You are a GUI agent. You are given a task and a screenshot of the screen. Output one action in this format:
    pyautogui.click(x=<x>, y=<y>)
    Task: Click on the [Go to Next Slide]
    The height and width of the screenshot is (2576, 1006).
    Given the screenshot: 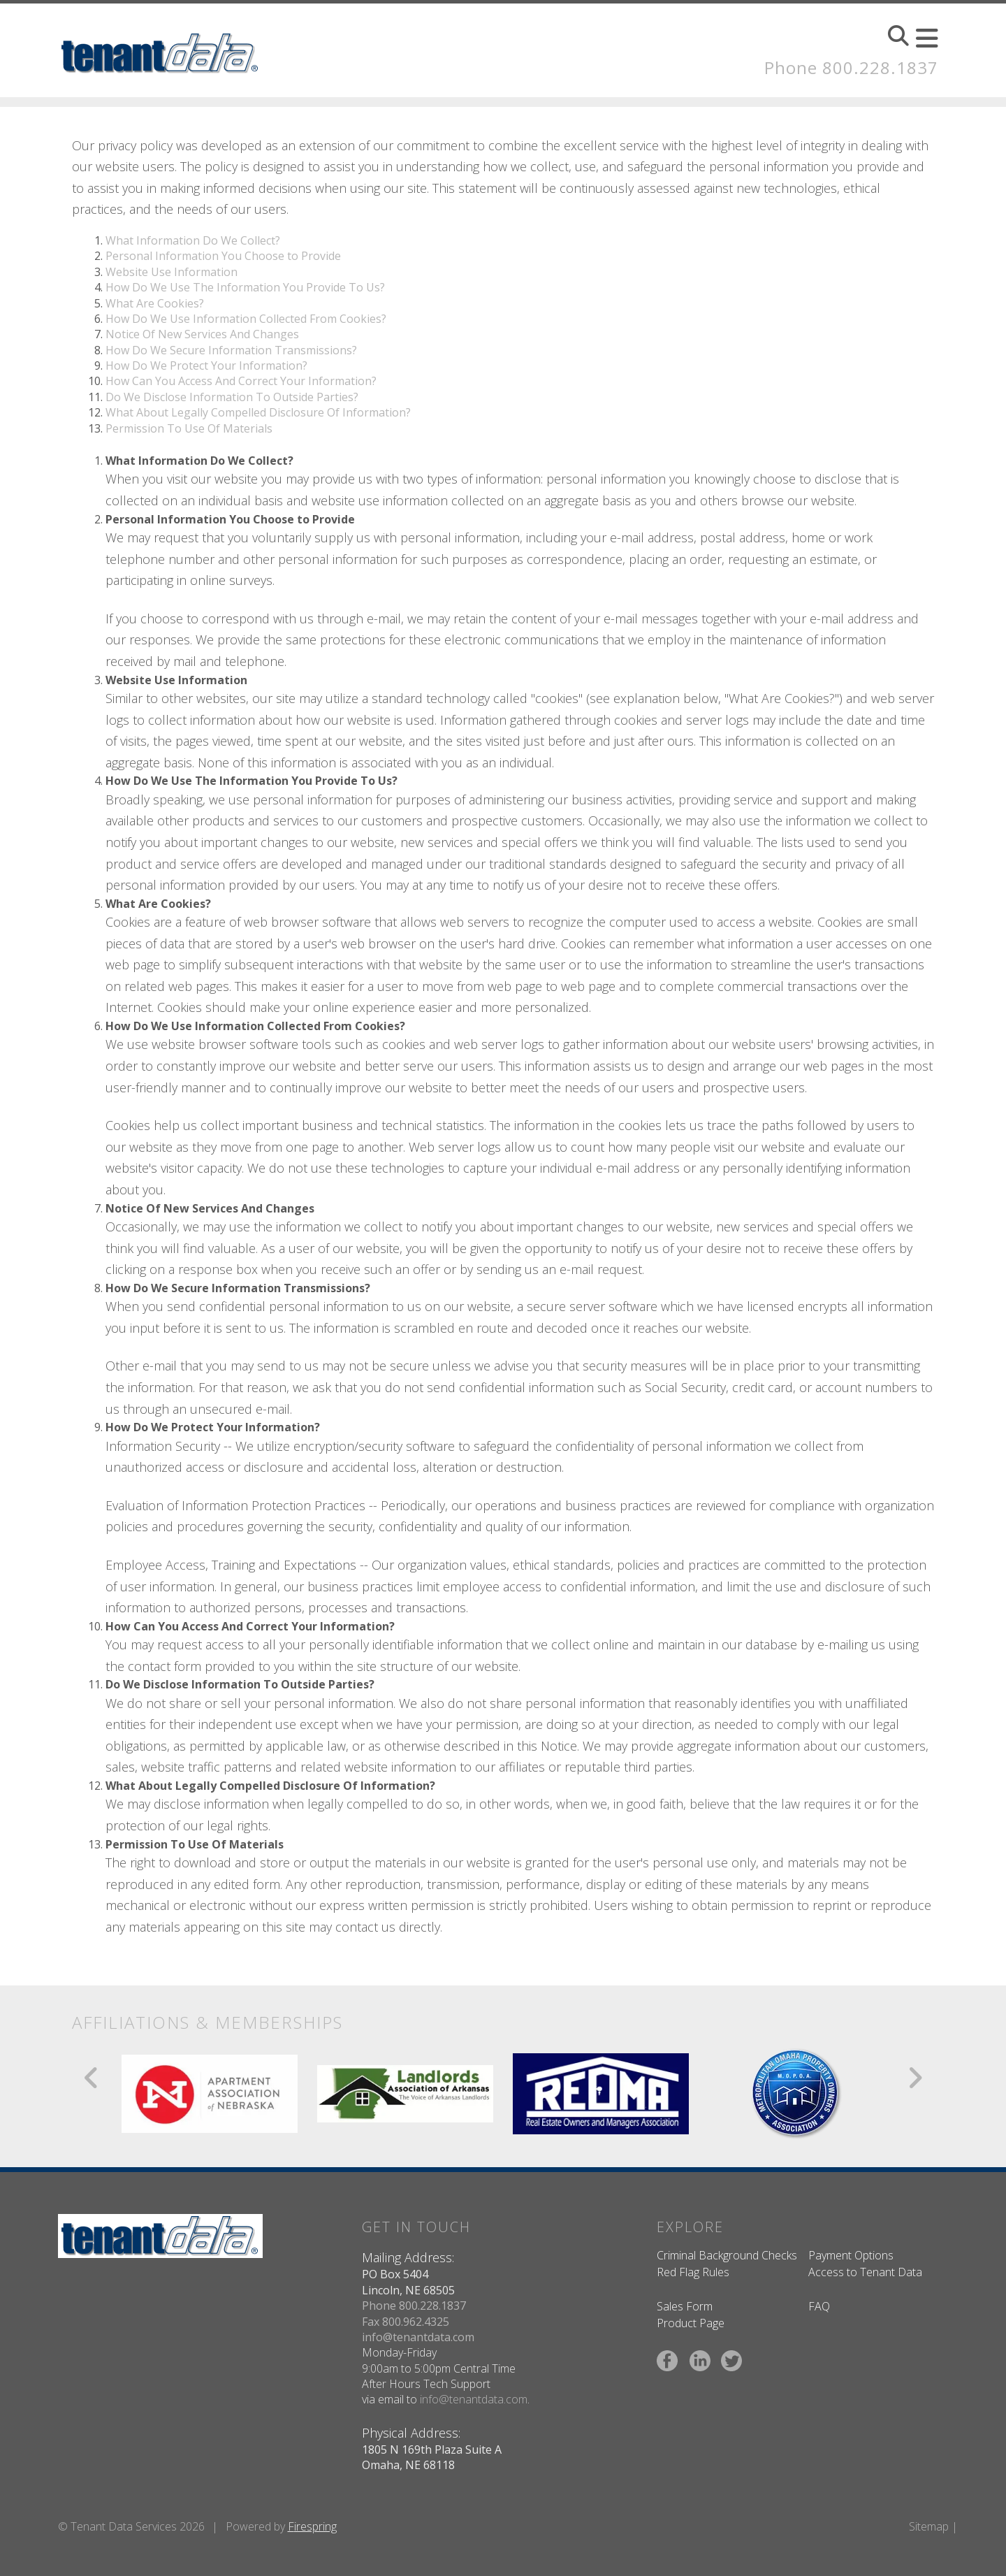 What is the action you would take?
    pyautogui.click(x=915, y=2078)
    